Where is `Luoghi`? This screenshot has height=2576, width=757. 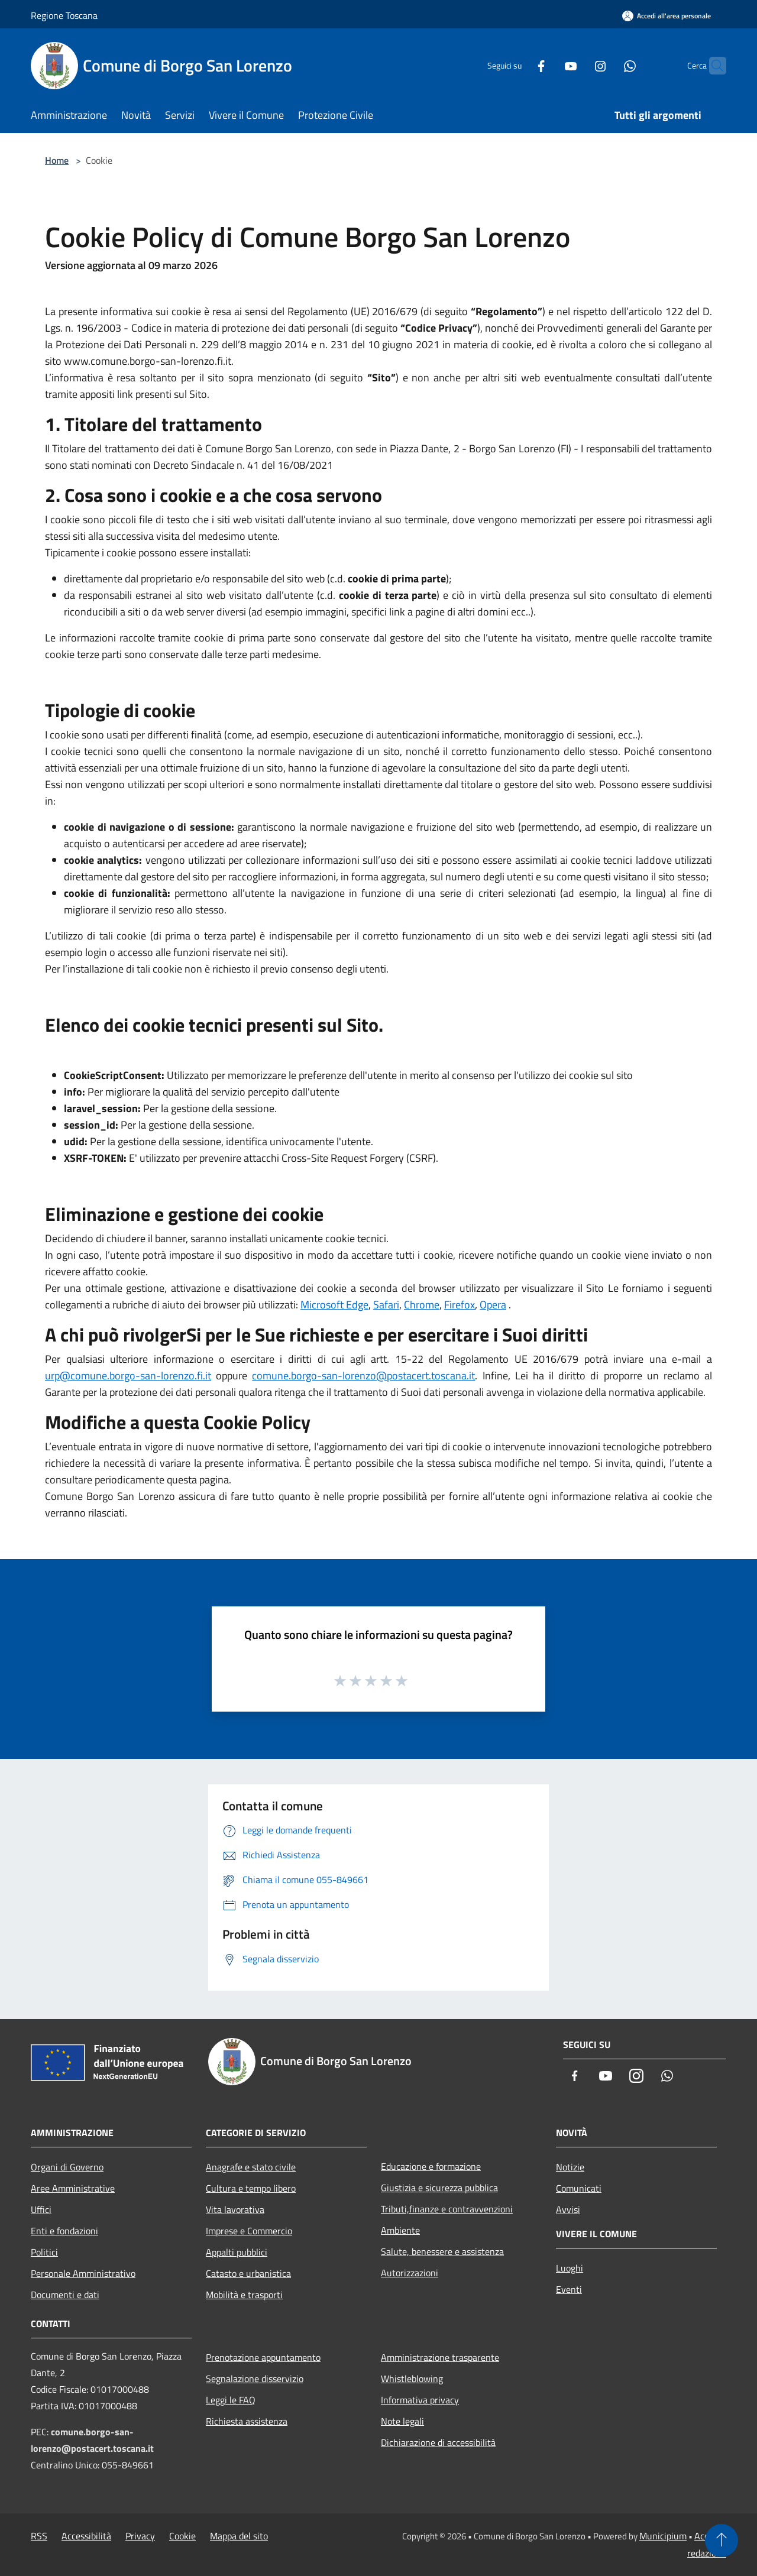 Luoghi is located at coordinates (569, 2268).